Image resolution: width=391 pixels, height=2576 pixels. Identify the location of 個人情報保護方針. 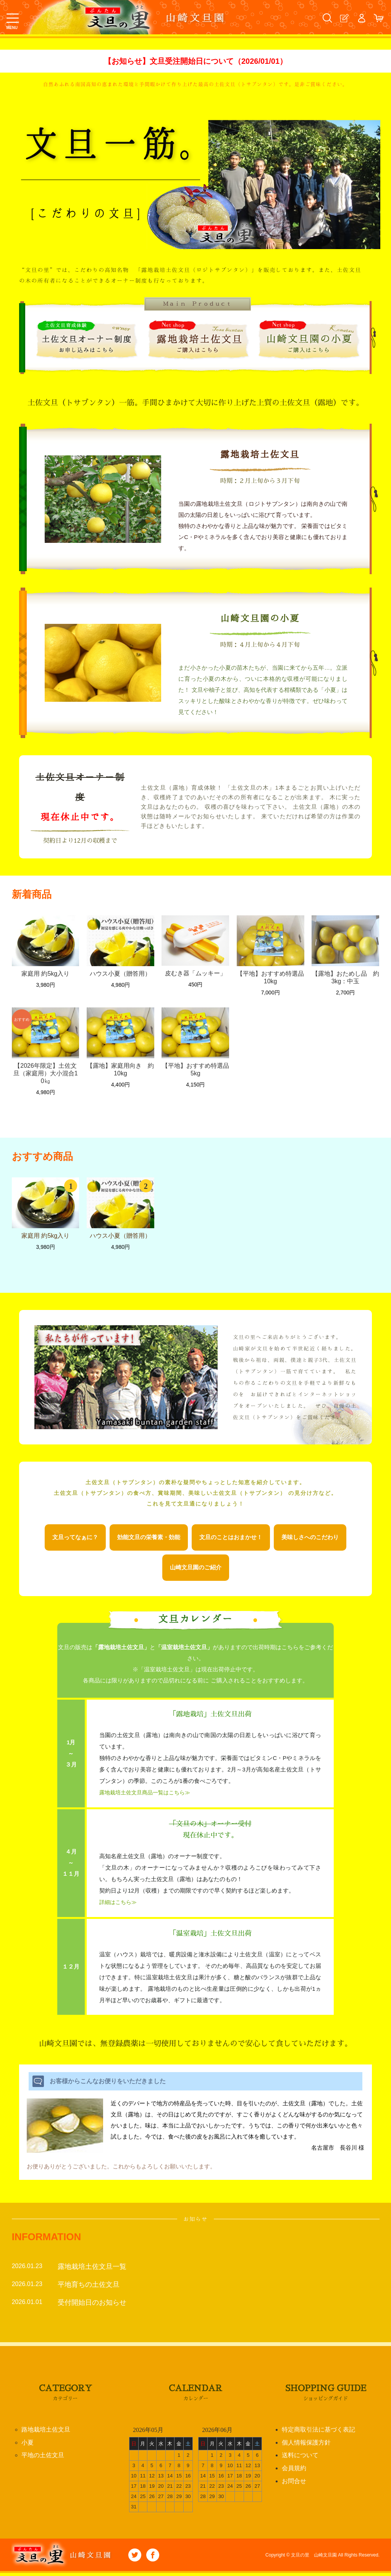
(306, 2445).